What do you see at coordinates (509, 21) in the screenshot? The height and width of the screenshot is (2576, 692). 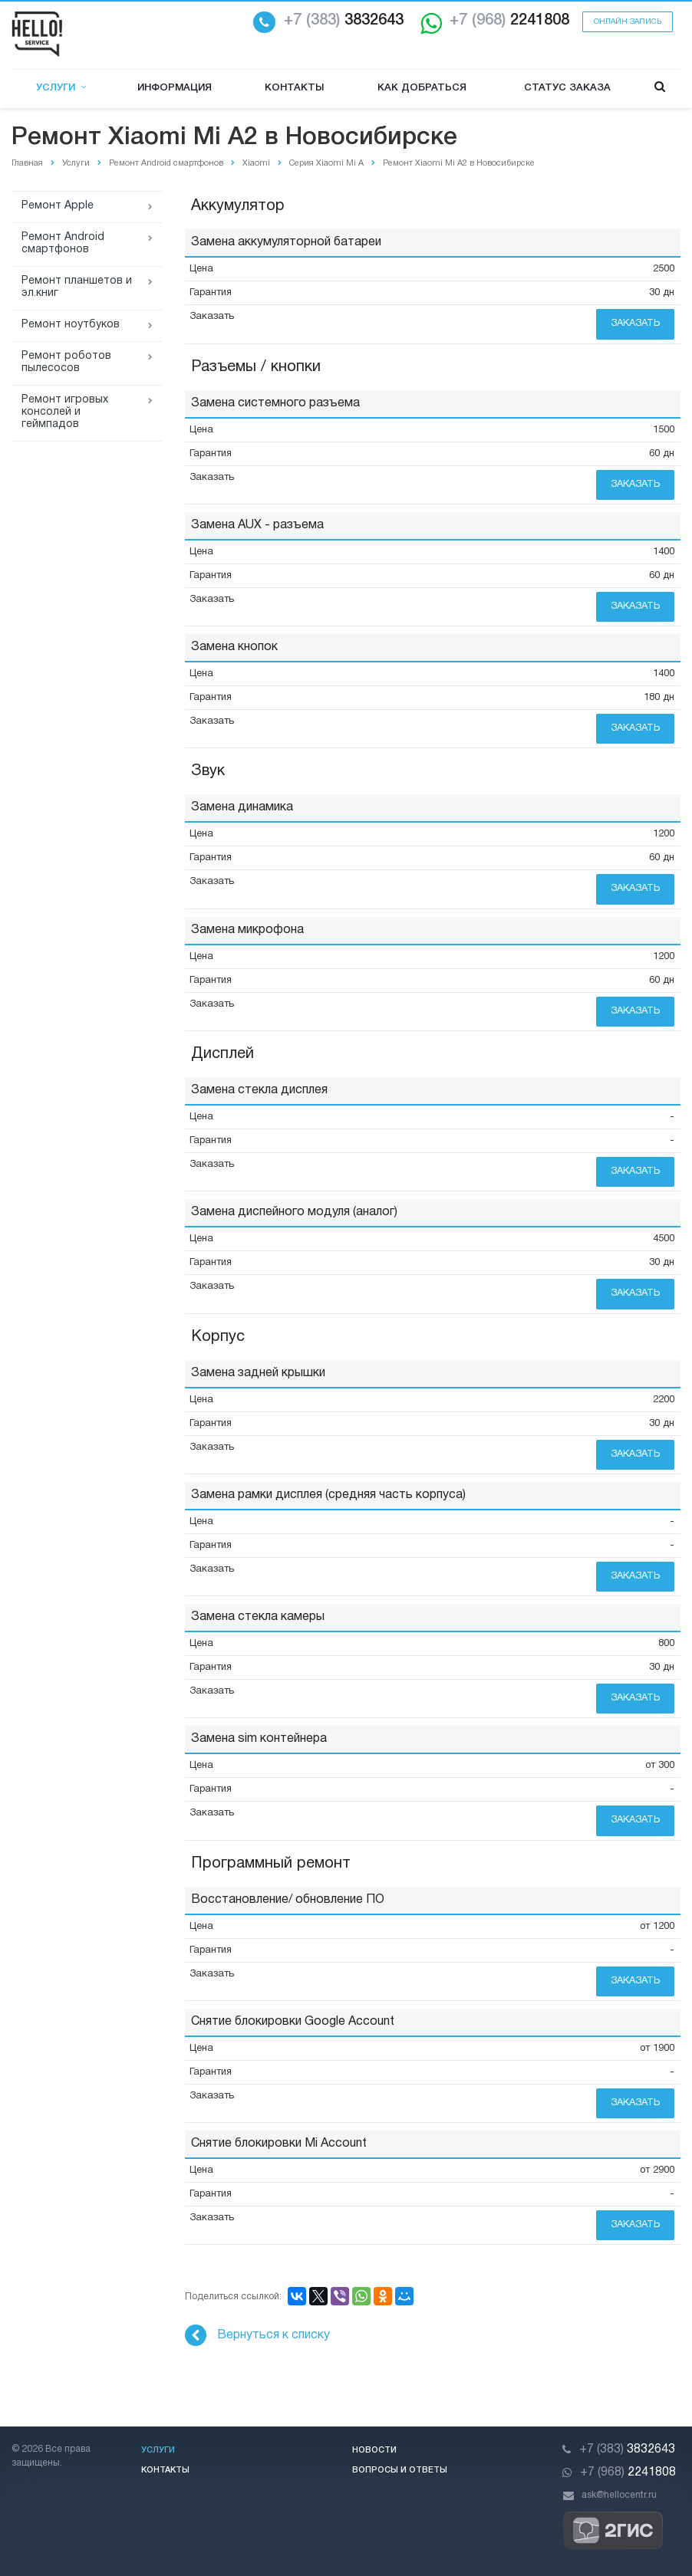 I see `2241808` at bounding box center [509, 21].